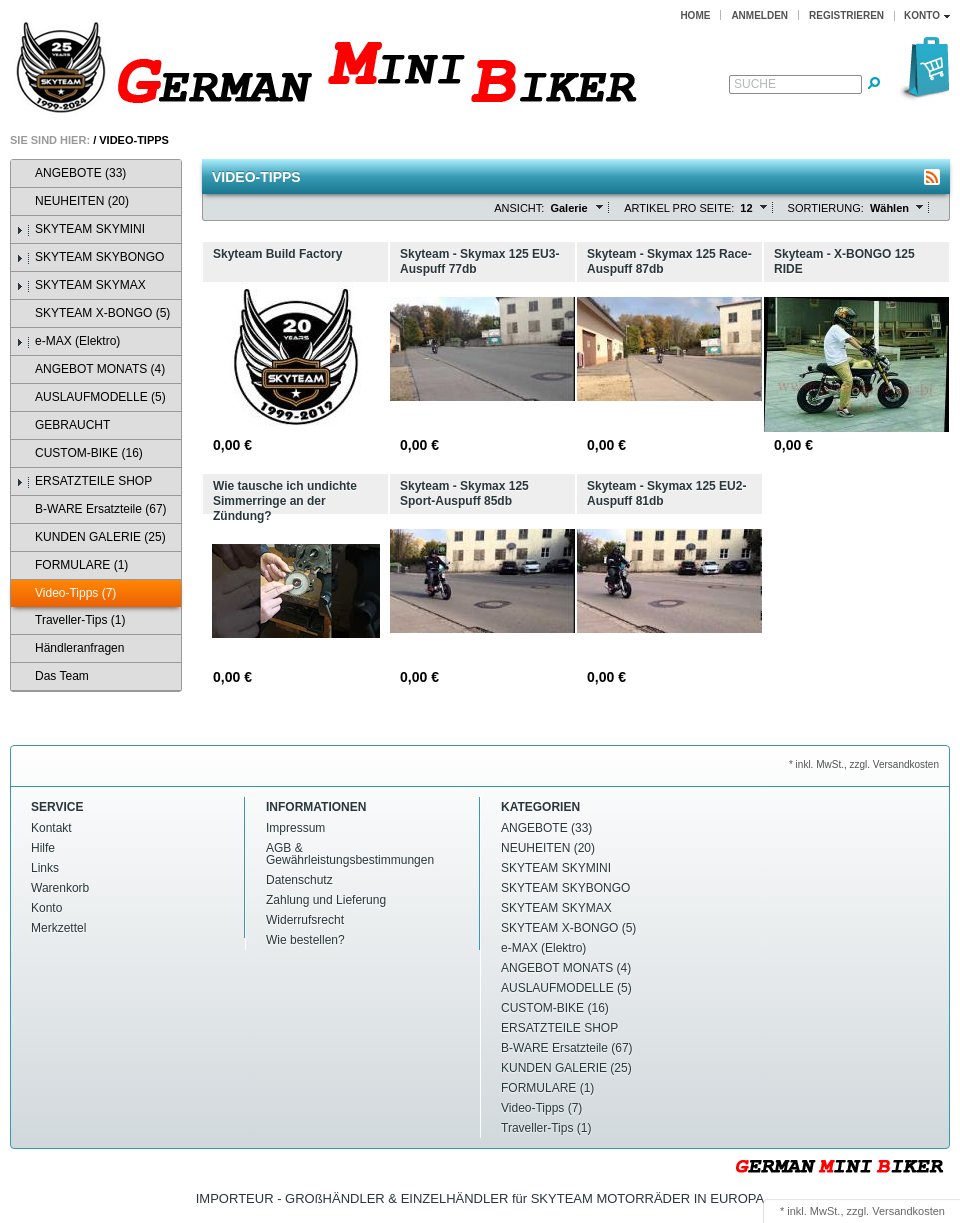 Image resolution: width=960 pixels, height=1223 pixels. I want to click on ANGEBOT MONATS (4), so click(90, 369).